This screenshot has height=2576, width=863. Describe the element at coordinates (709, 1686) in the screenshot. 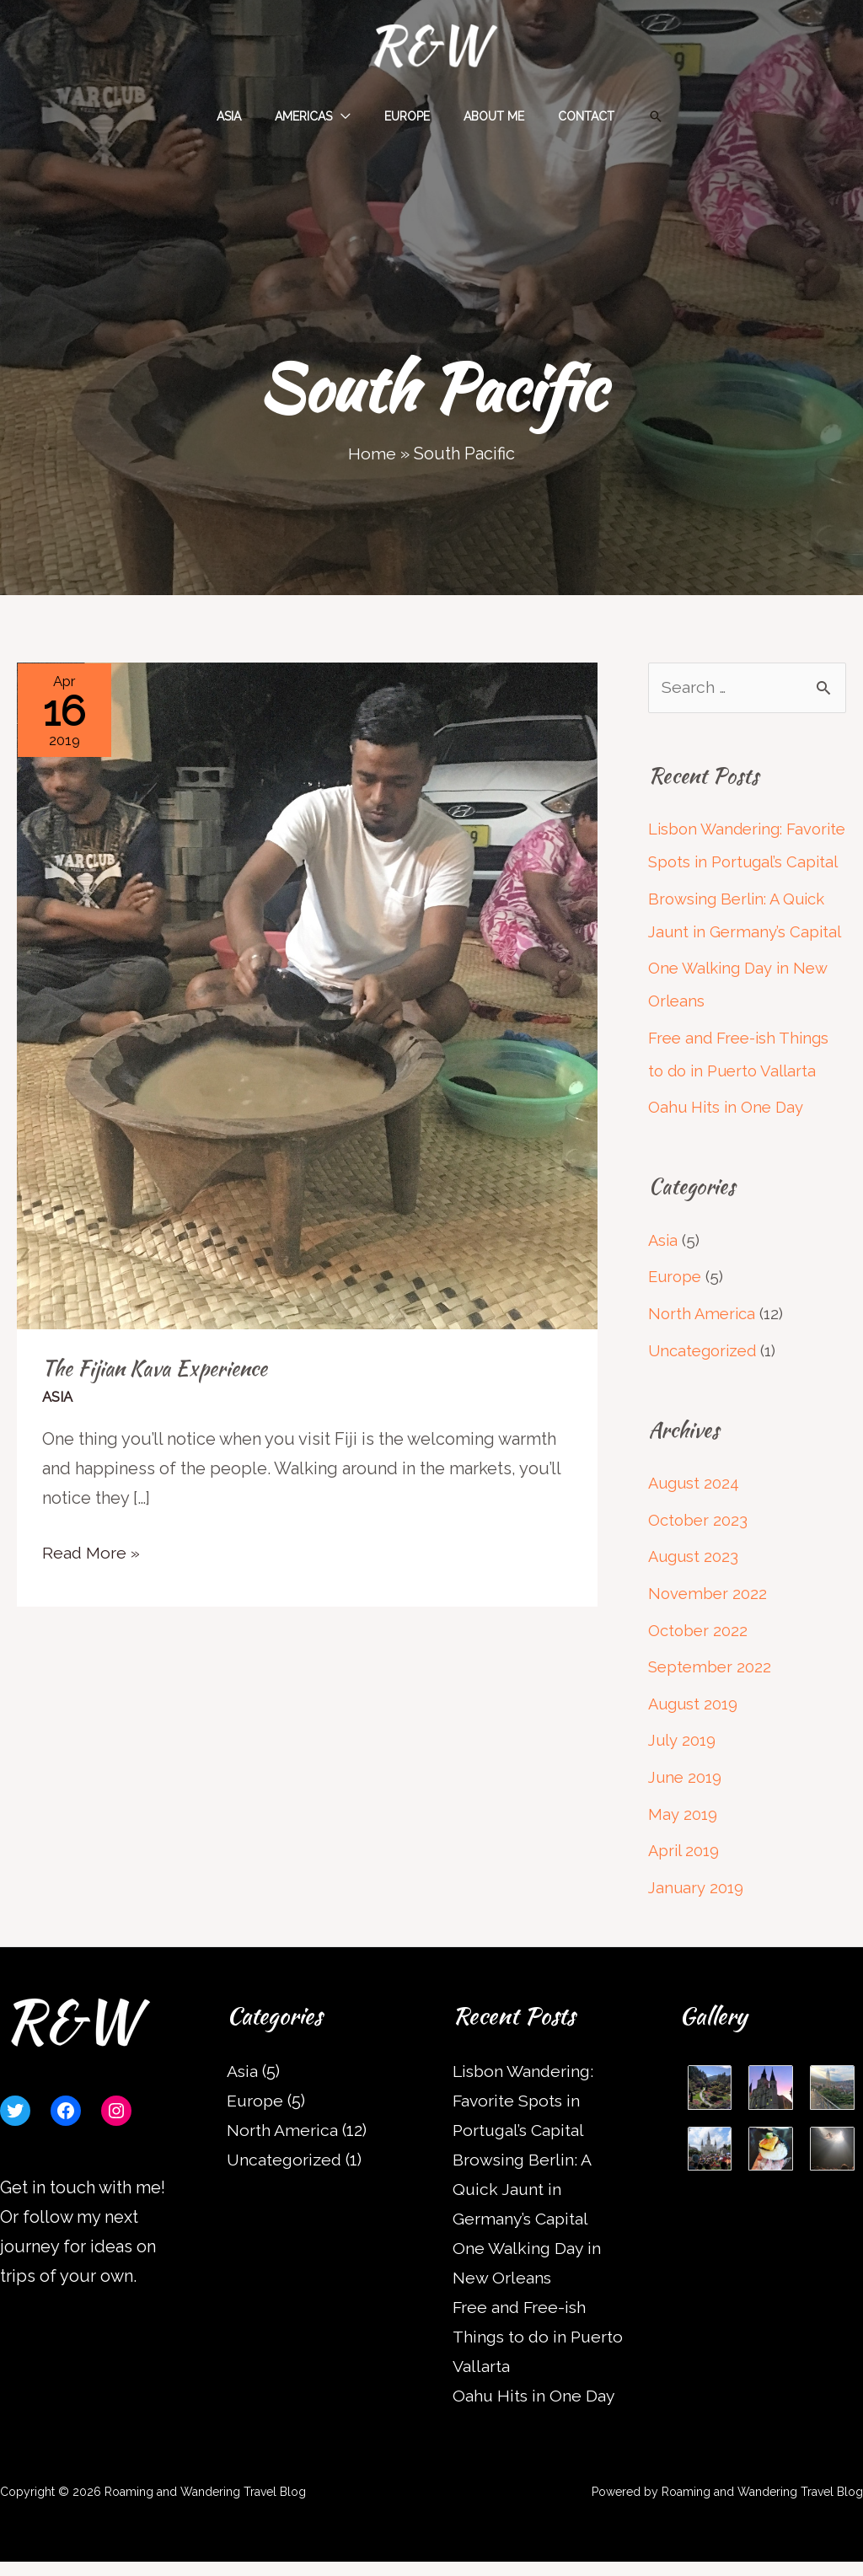

I see `September 2022` at that location.